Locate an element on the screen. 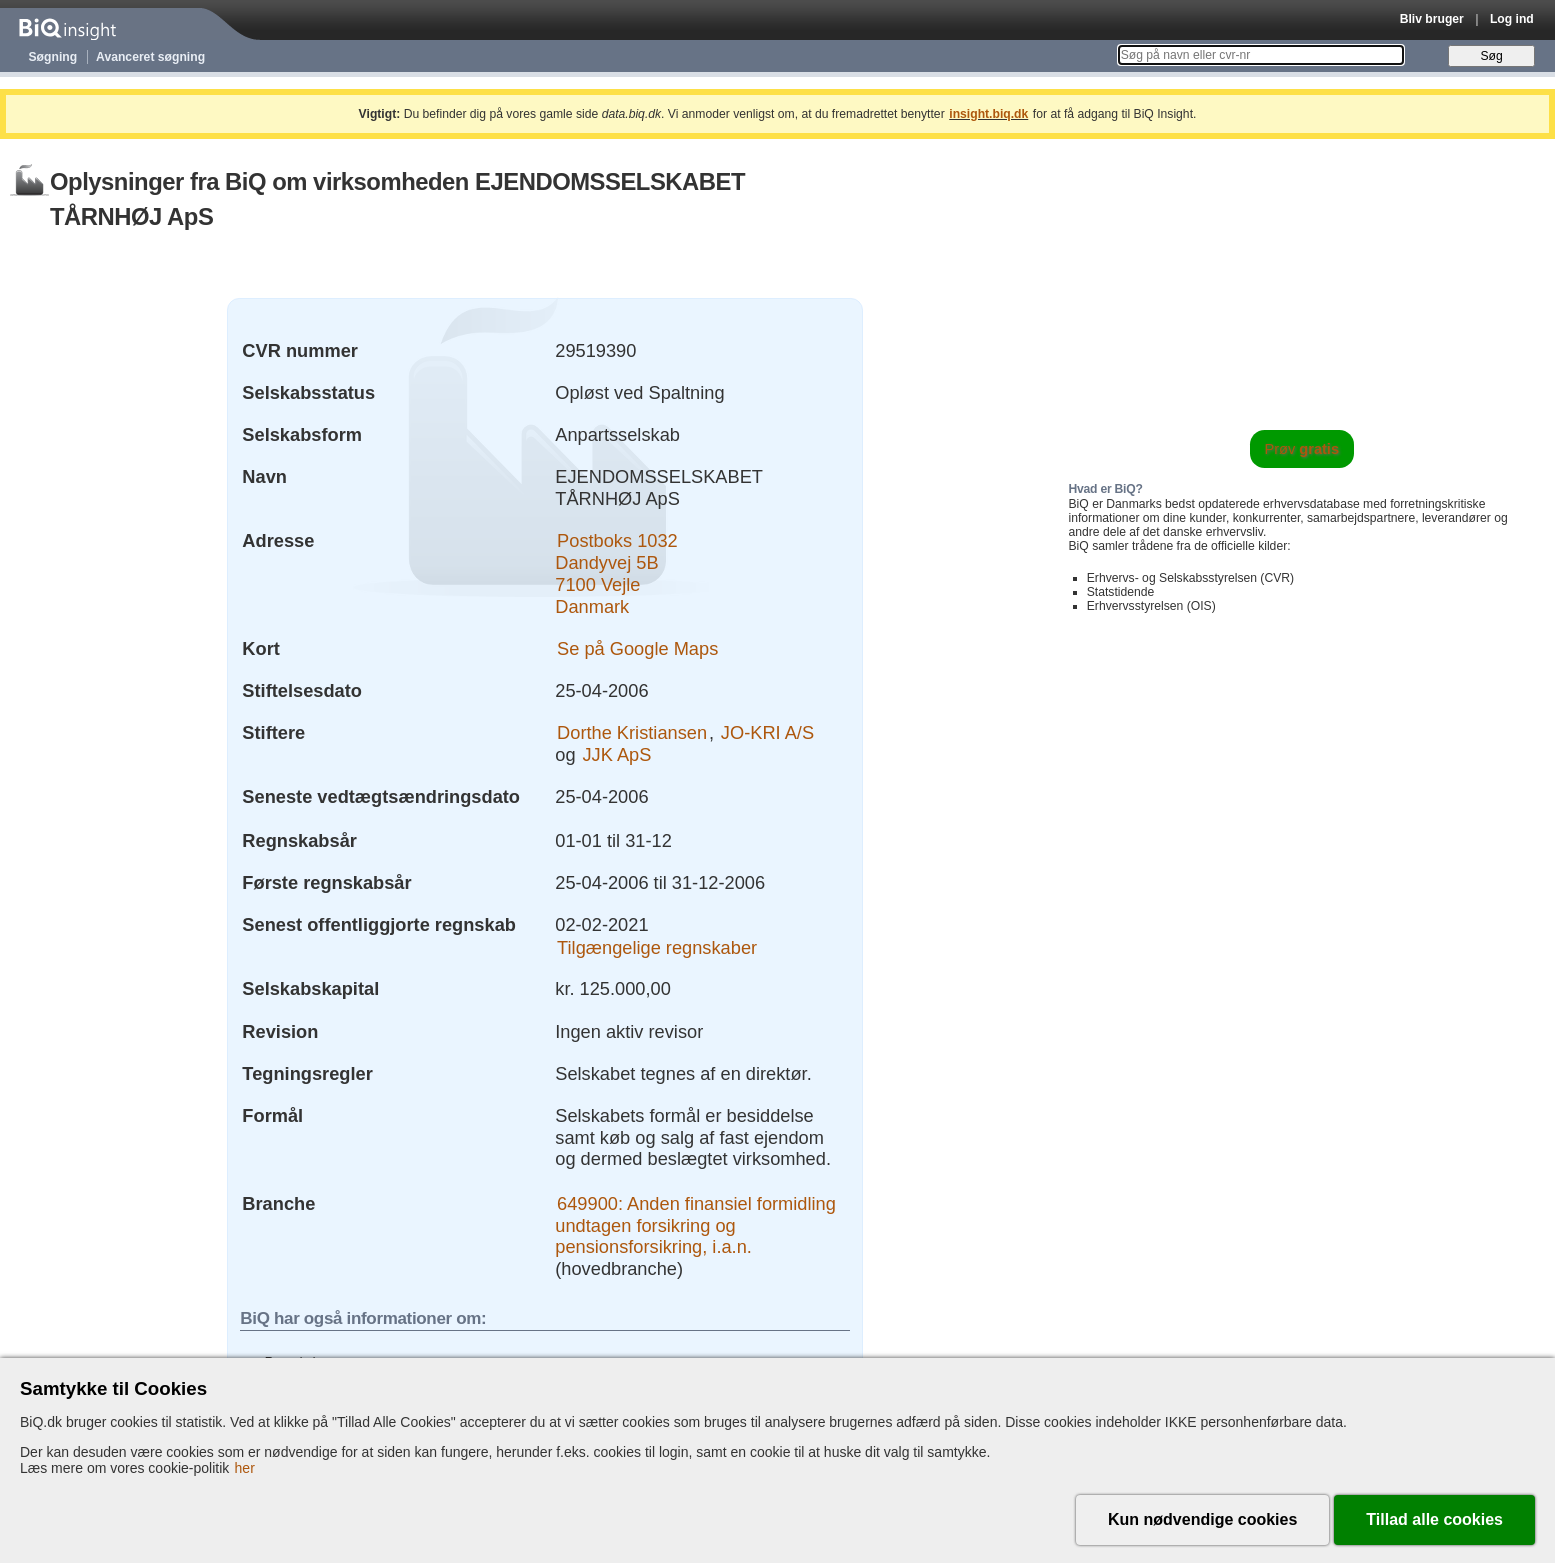  Tilgængelige regnskaber is located at coordinates (657, 946).